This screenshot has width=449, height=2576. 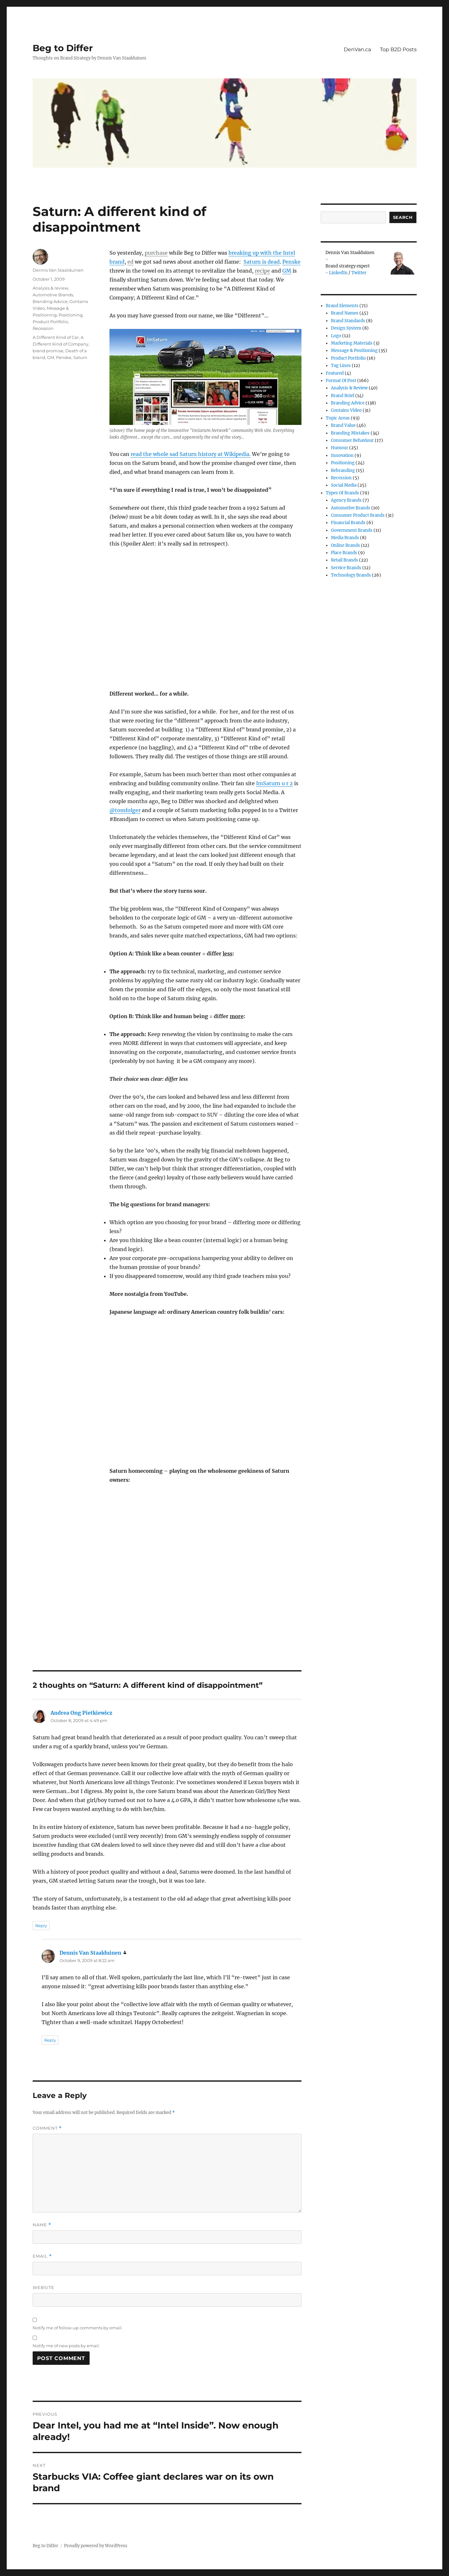 I want to click on Branding Mistakes, so click(x=350, y=433).